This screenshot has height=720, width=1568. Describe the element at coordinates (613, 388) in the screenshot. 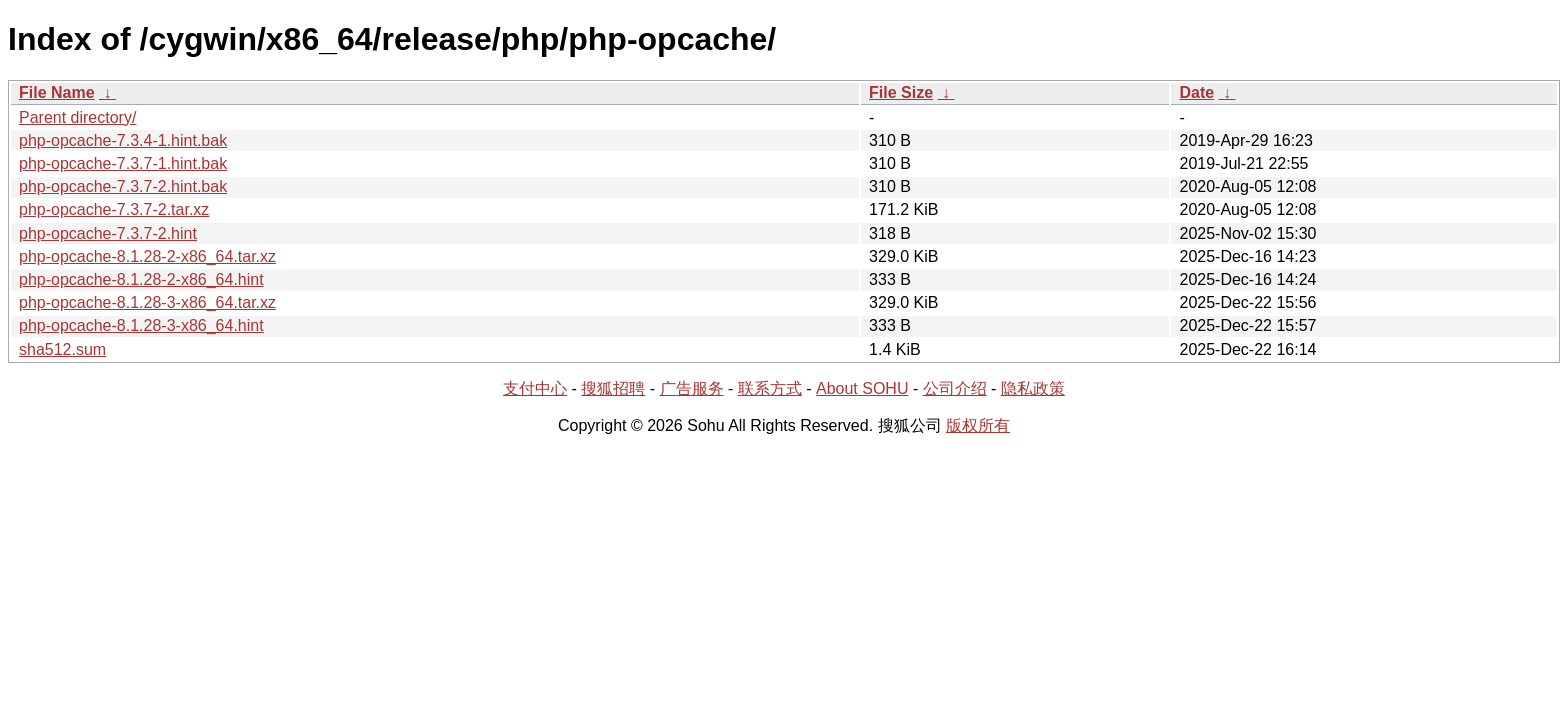

I see `搜狐招聘` at that location.